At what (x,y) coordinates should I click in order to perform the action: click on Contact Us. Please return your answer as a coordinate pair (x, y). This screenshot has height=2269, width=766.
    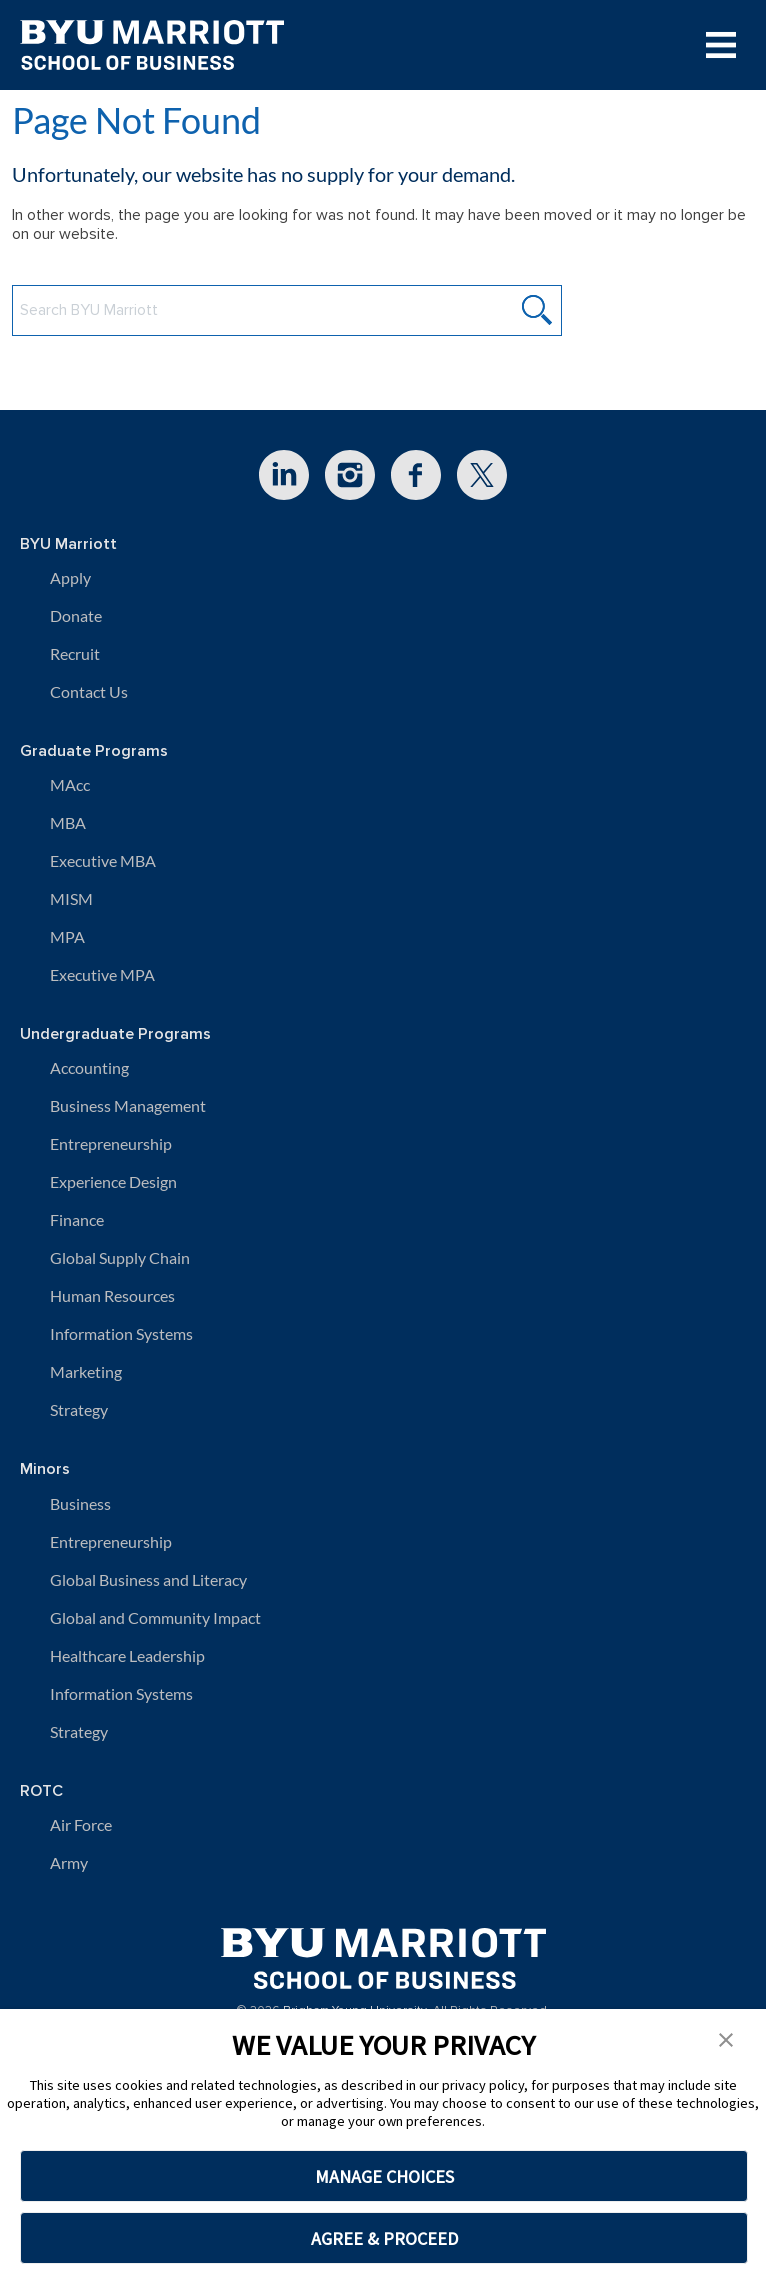
    Looking at the image, I should click on (89, 691).